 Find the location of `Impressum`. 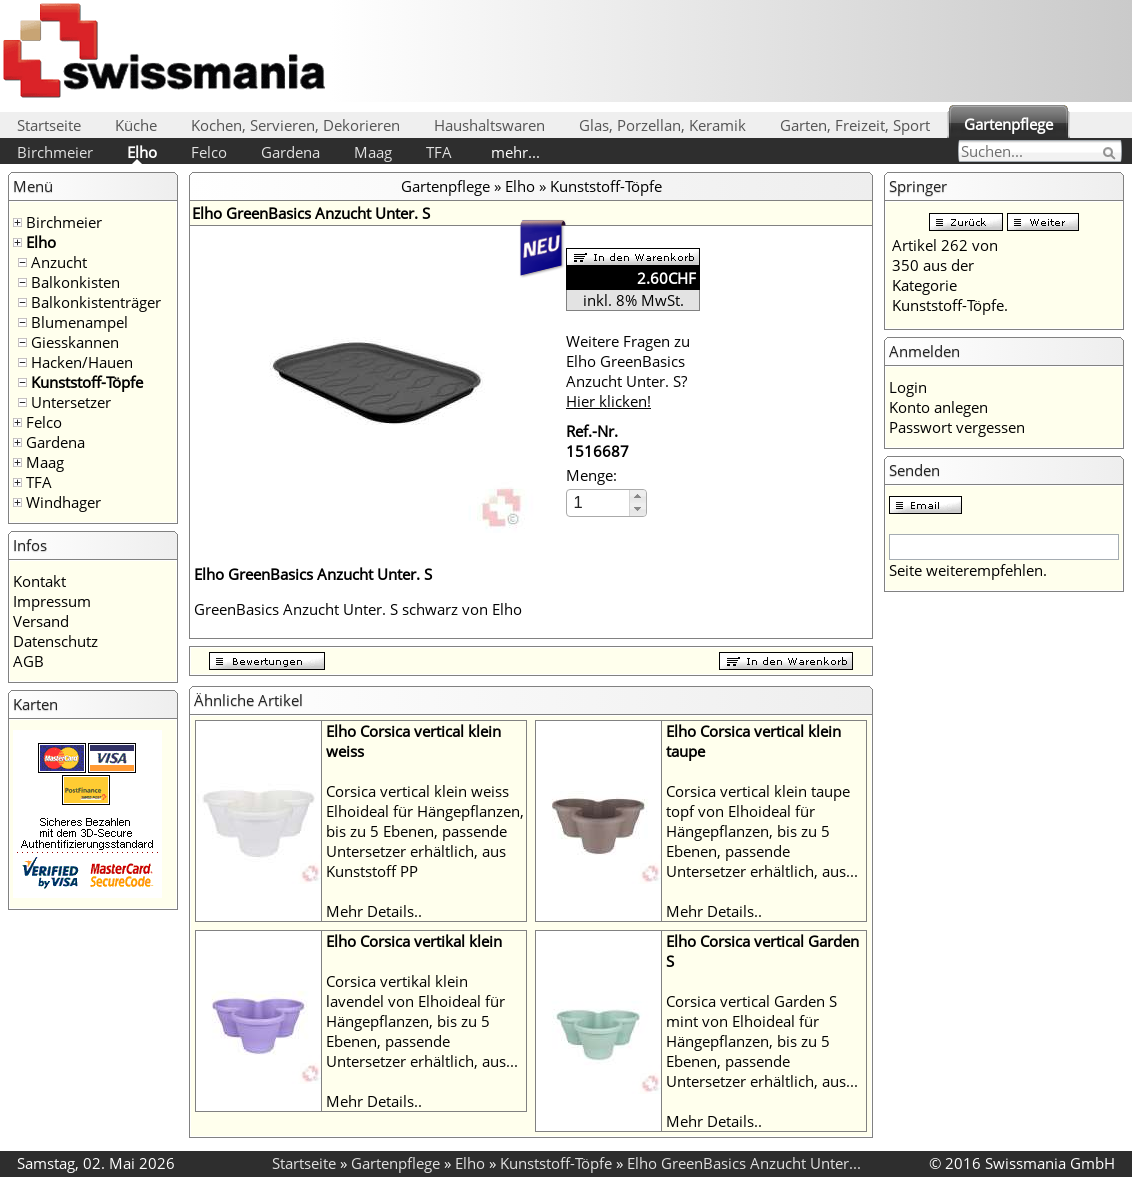

Impressum is located at coordinates (52, 601).